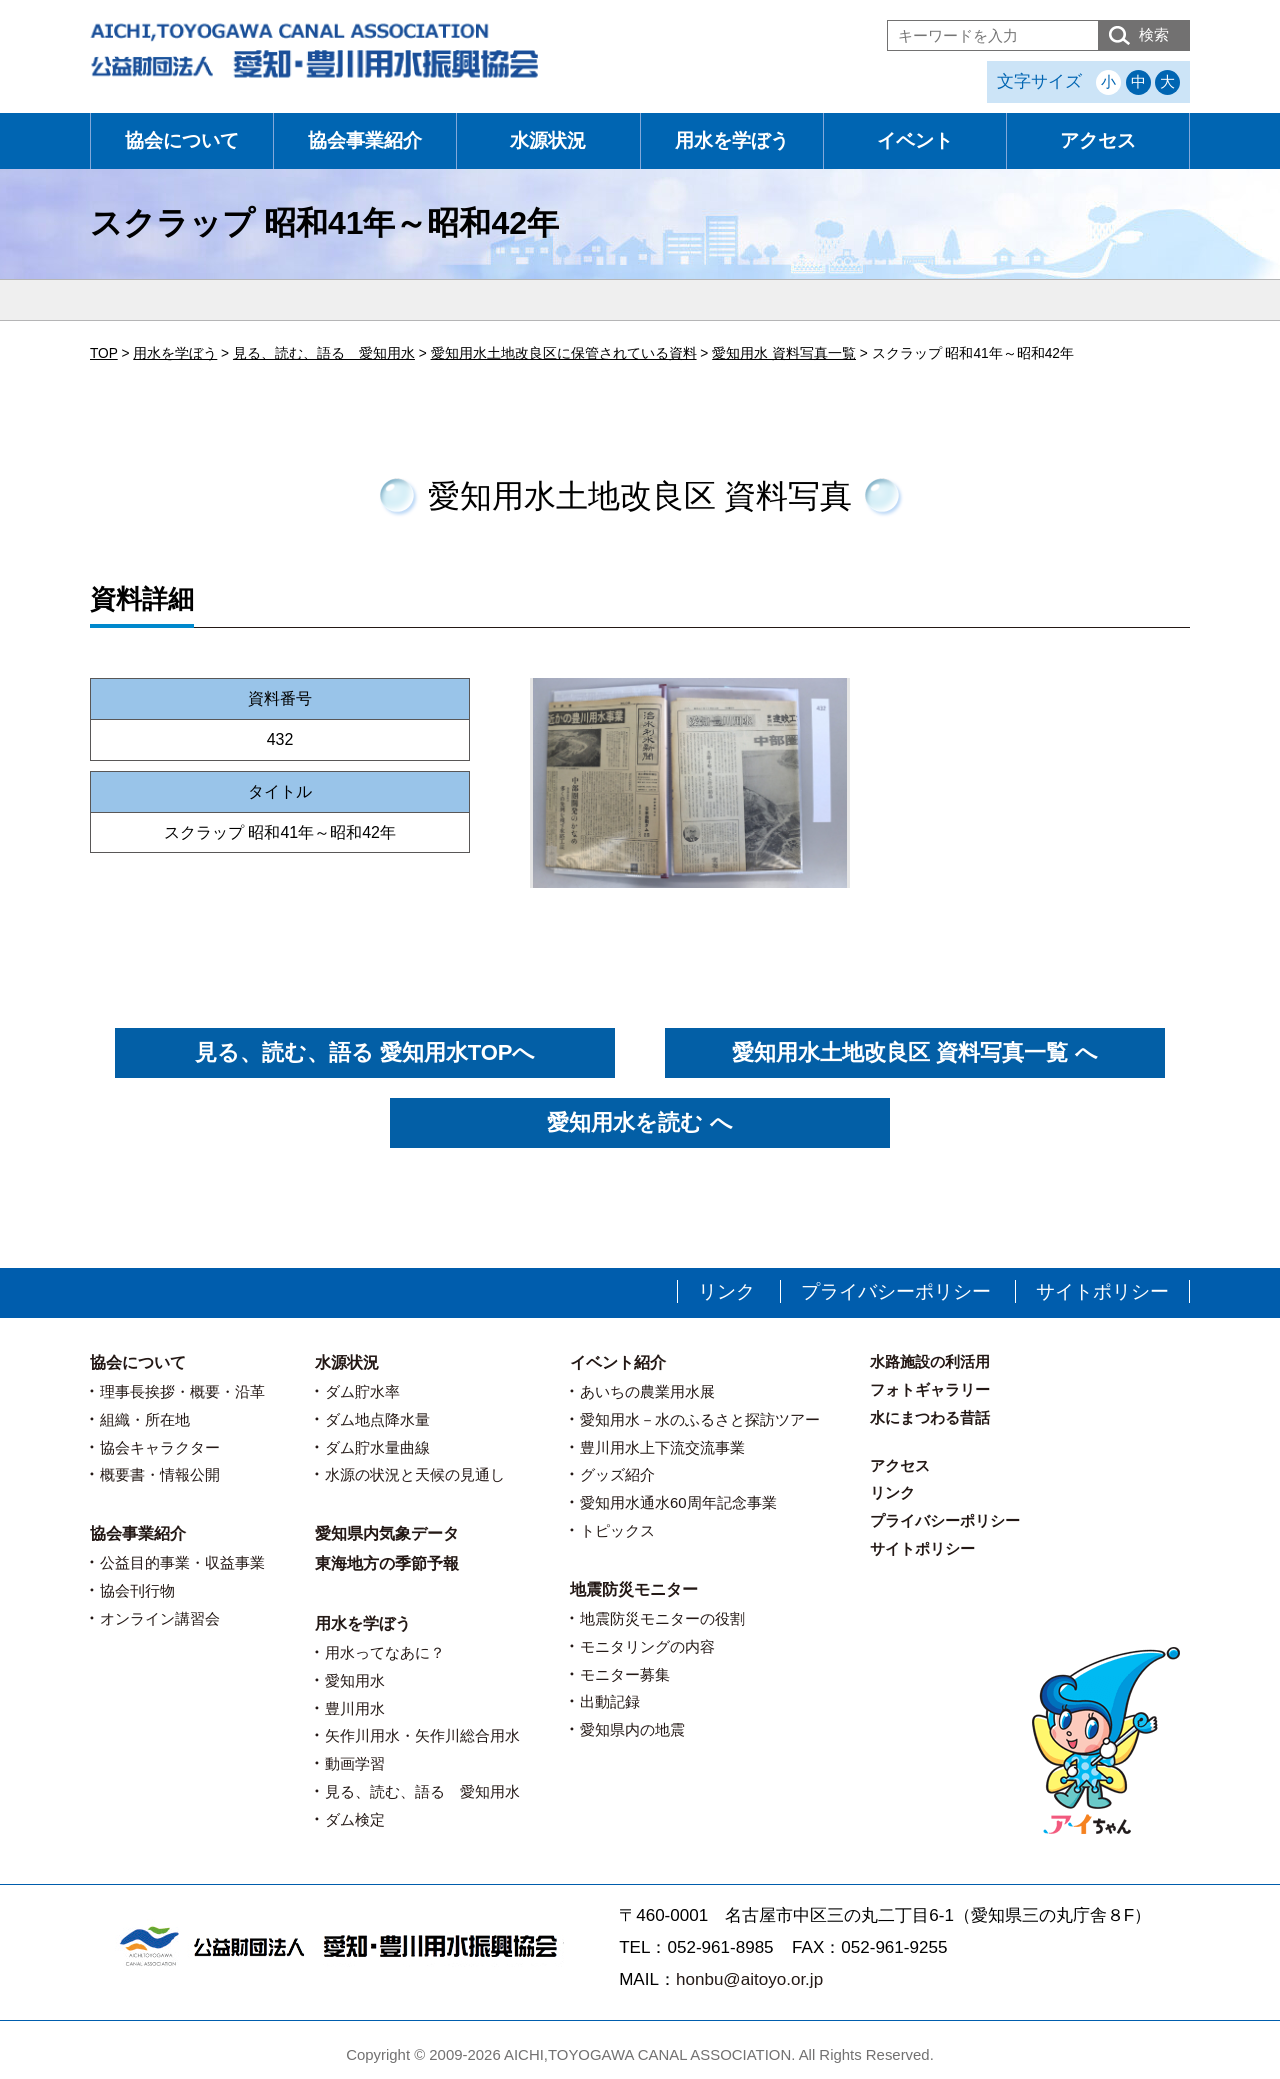 This screenshot has width=1280, height=2079. I want to click on 見る、読む、語る 愛知用水, so click(422, 1791).